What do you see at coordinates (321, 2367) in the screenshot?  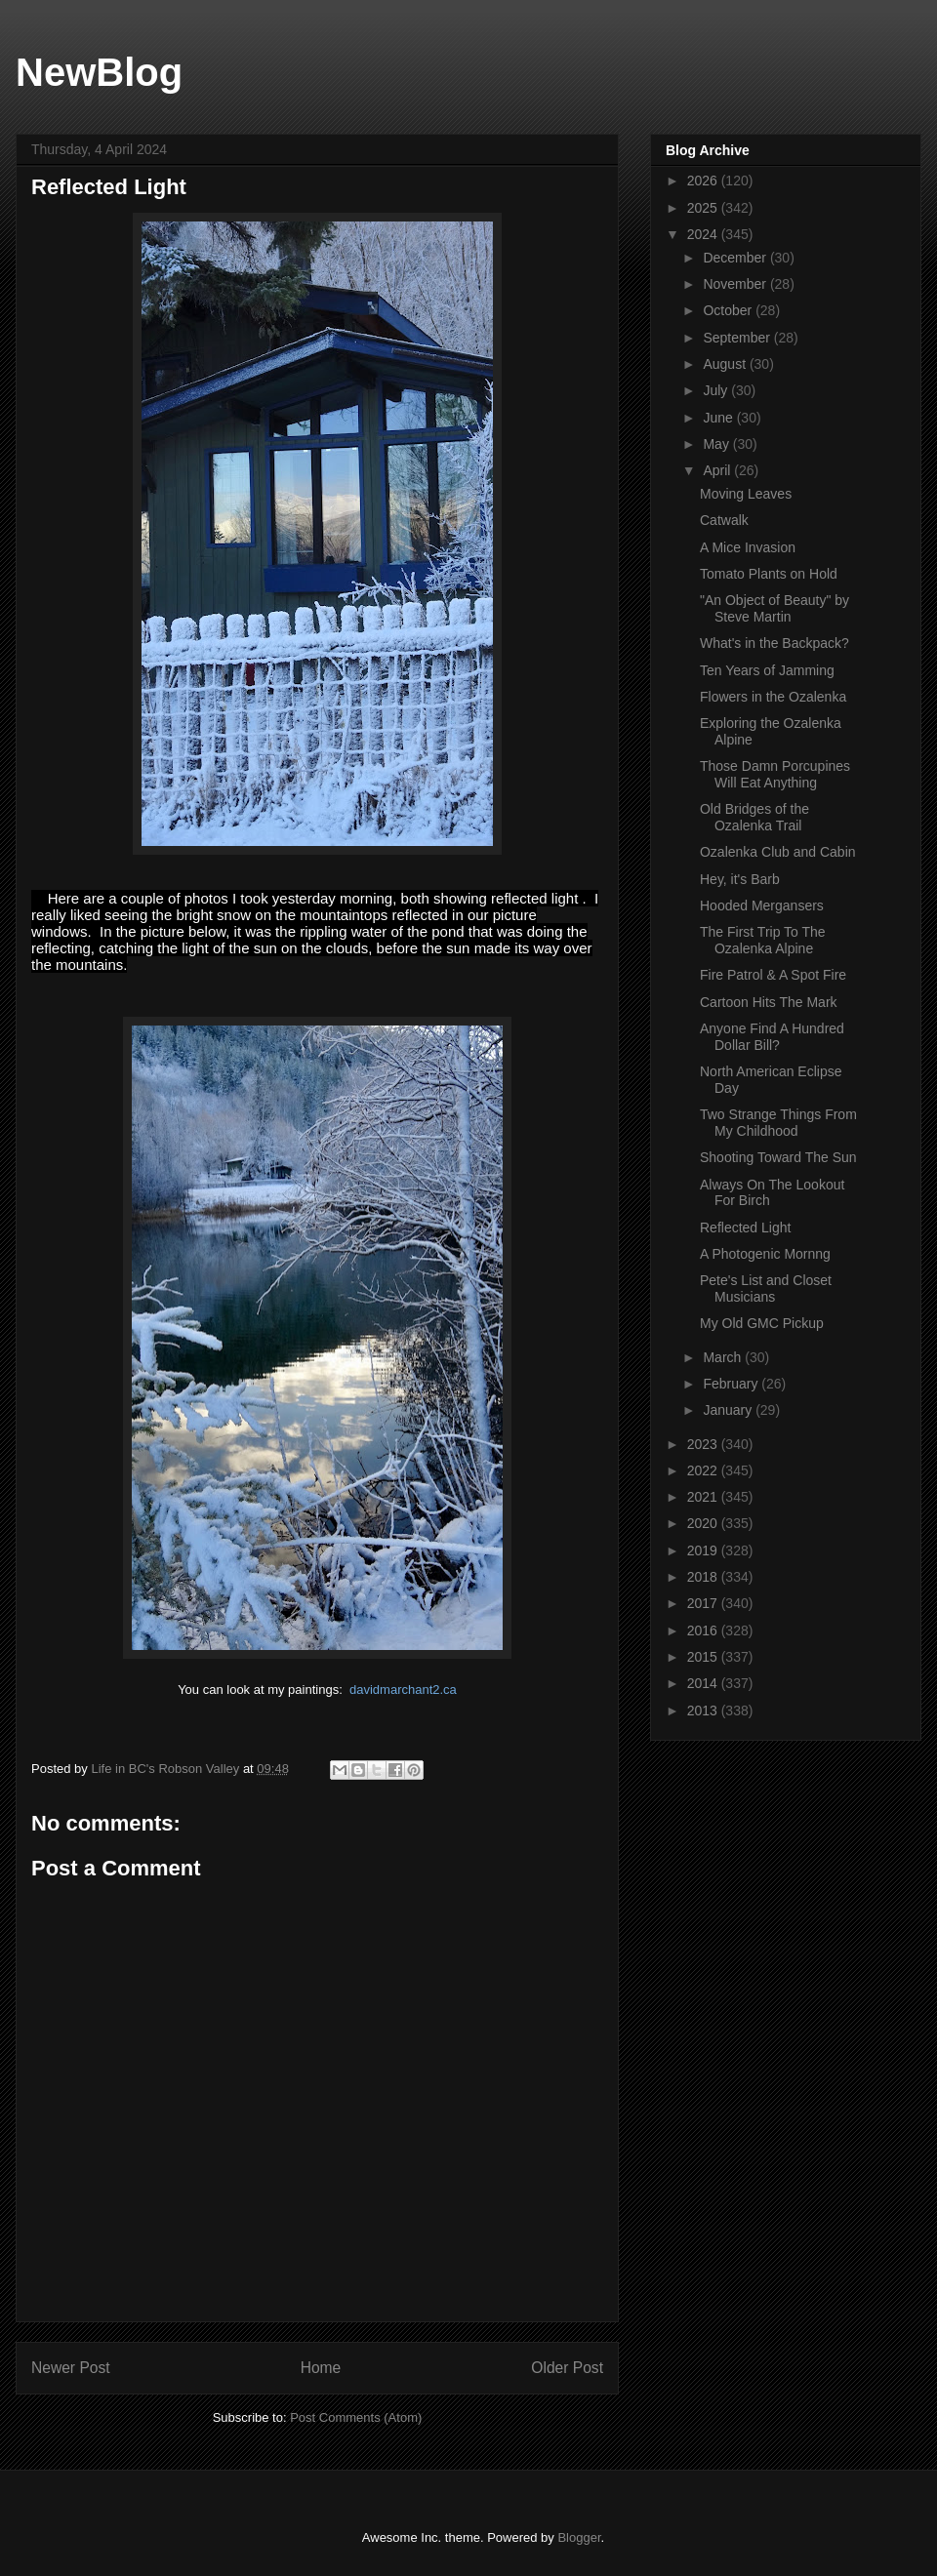 I see `Home` at bounding box center [321, 2367].